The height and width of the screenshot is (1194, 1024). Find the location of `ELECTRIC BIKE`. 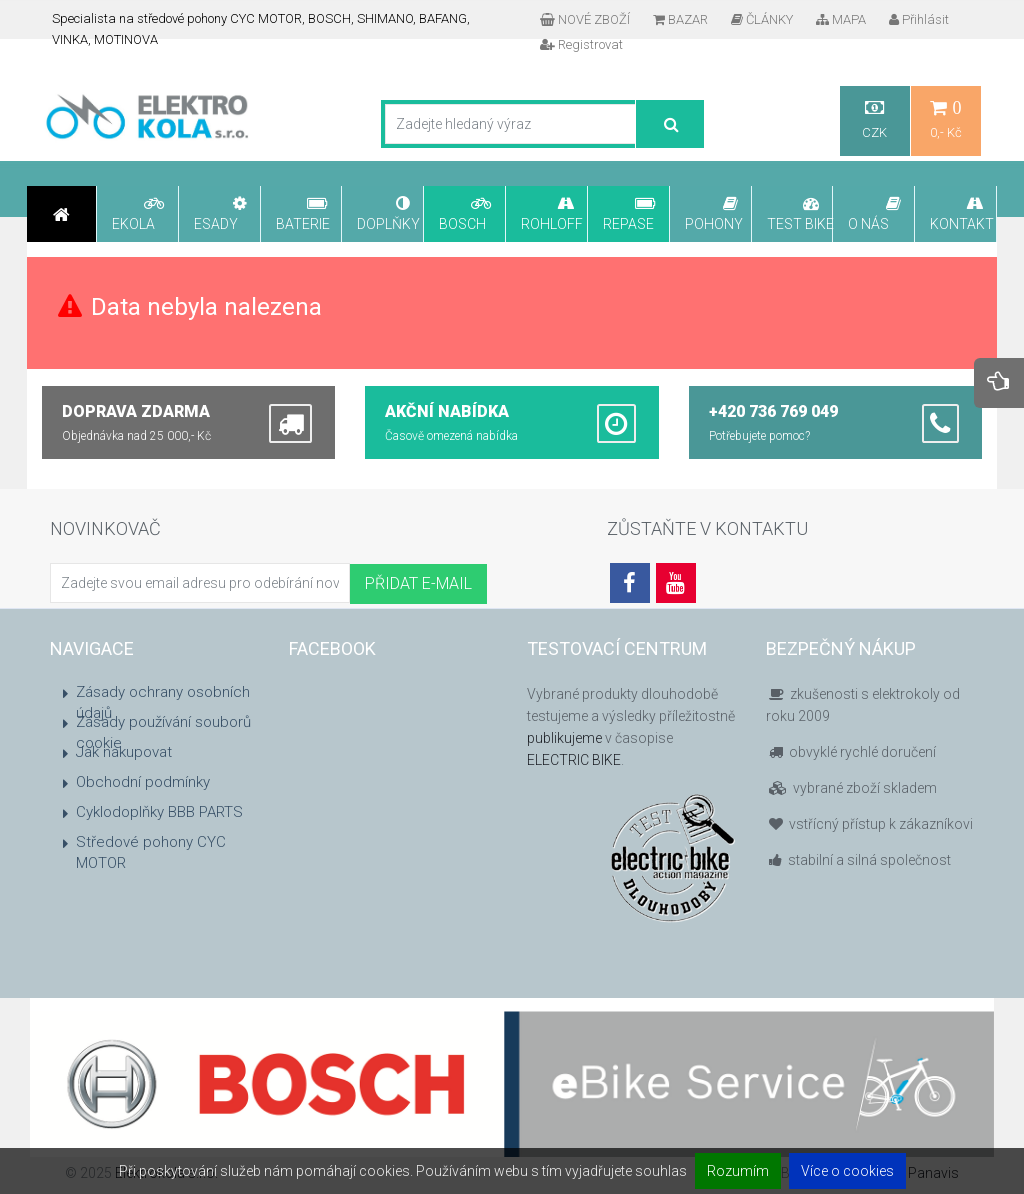

ELECTRIC BIKE is located at coordinates (574, 760).